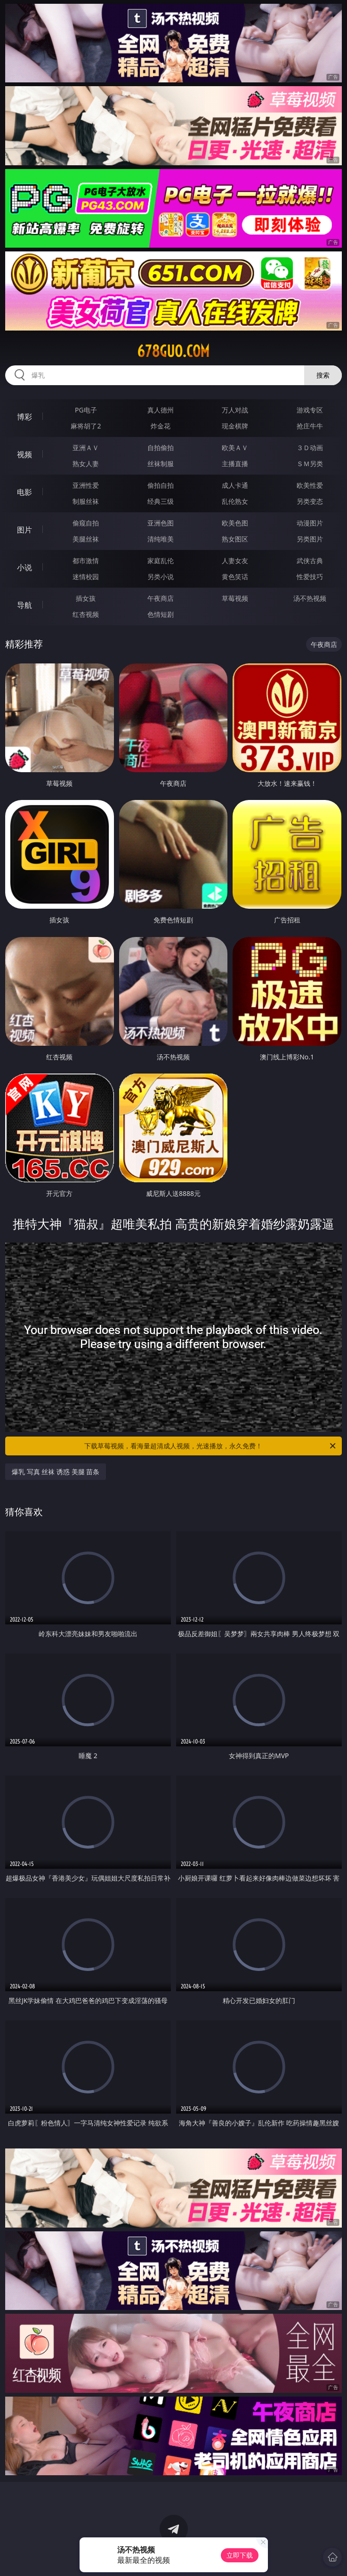 This screenshot has height=2576, width=347. What do you see at coordinates (310, 576) in the screenshot?
I see `性爱技巧` at bounding box center [310, 576].